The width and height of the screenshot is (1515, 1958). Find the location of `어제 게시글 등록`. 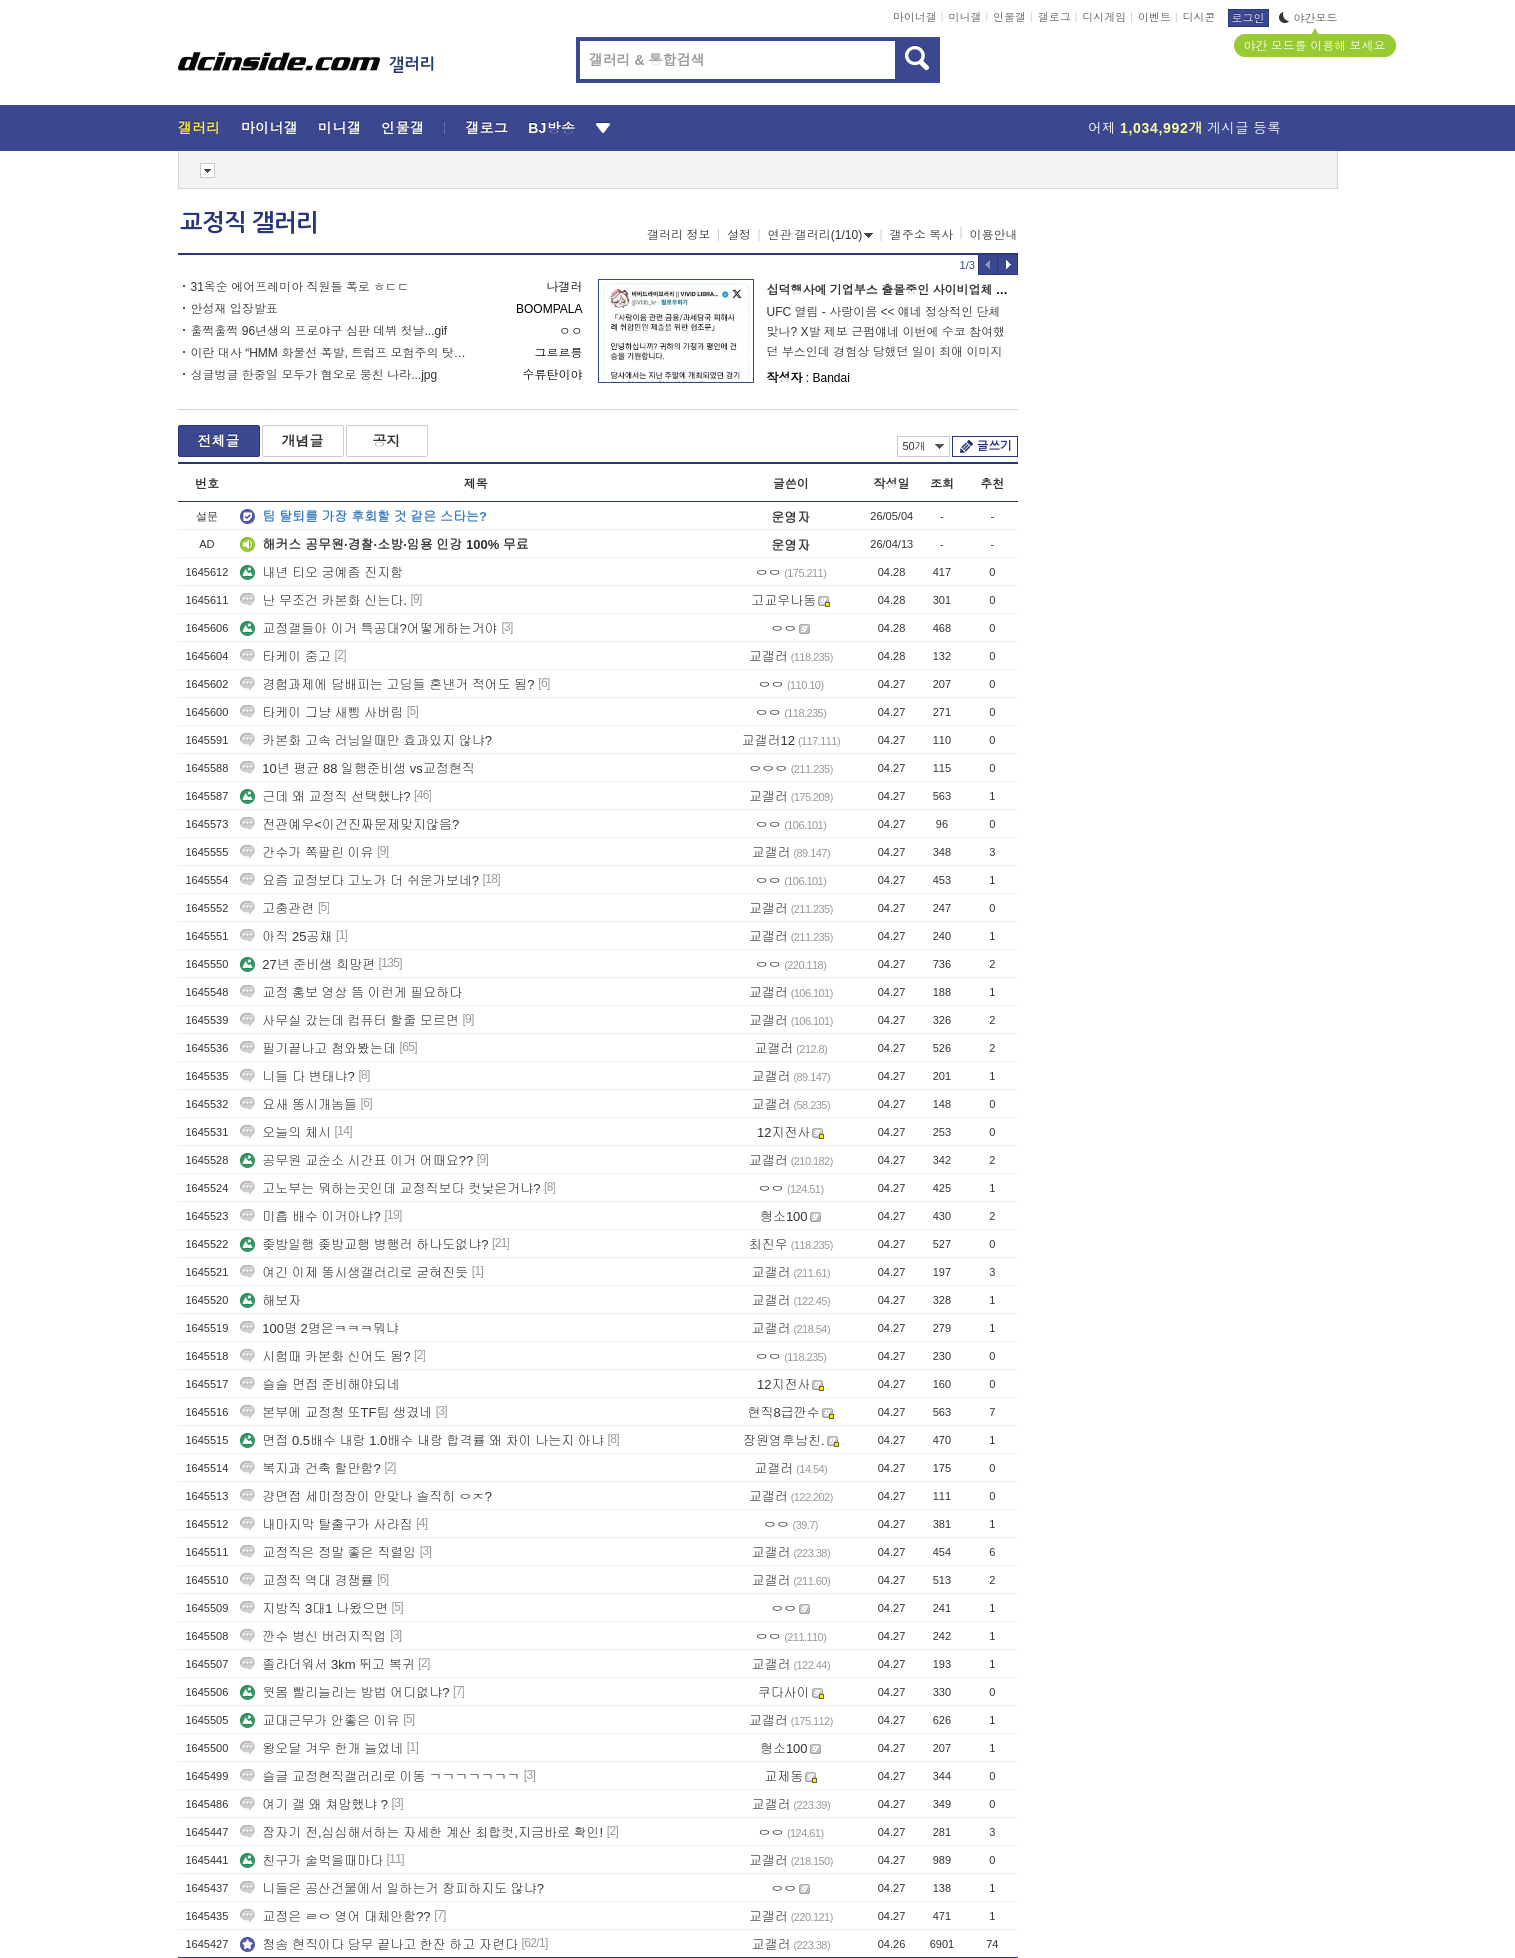

어제 게시글 등록 is located at coordinates (1184, 128).